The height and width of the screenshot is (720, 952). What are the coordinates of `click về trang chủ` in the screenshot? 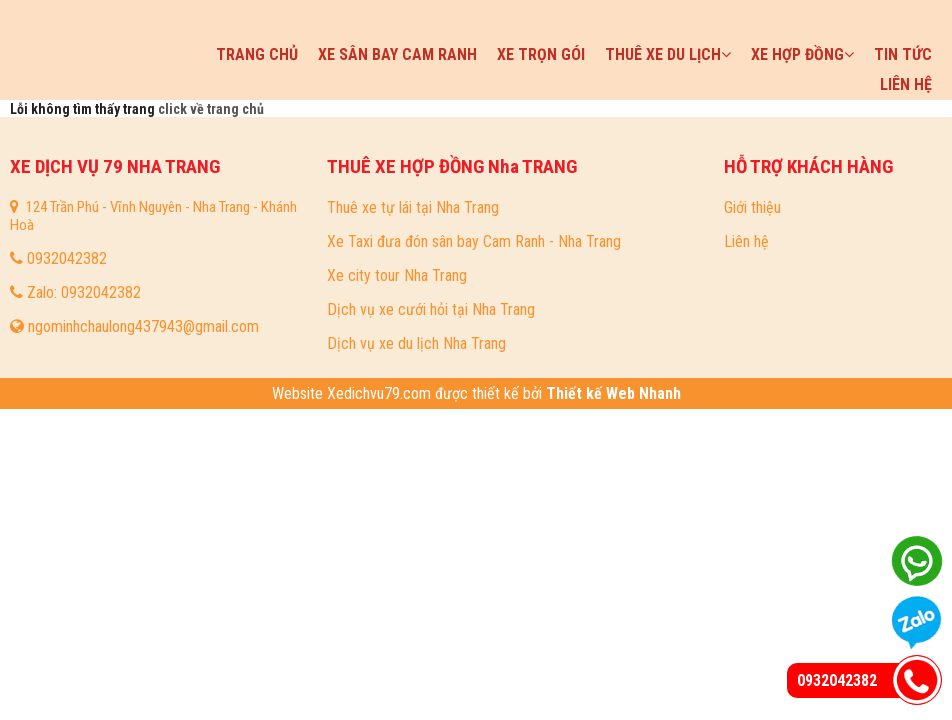 It's located at (211, 109).